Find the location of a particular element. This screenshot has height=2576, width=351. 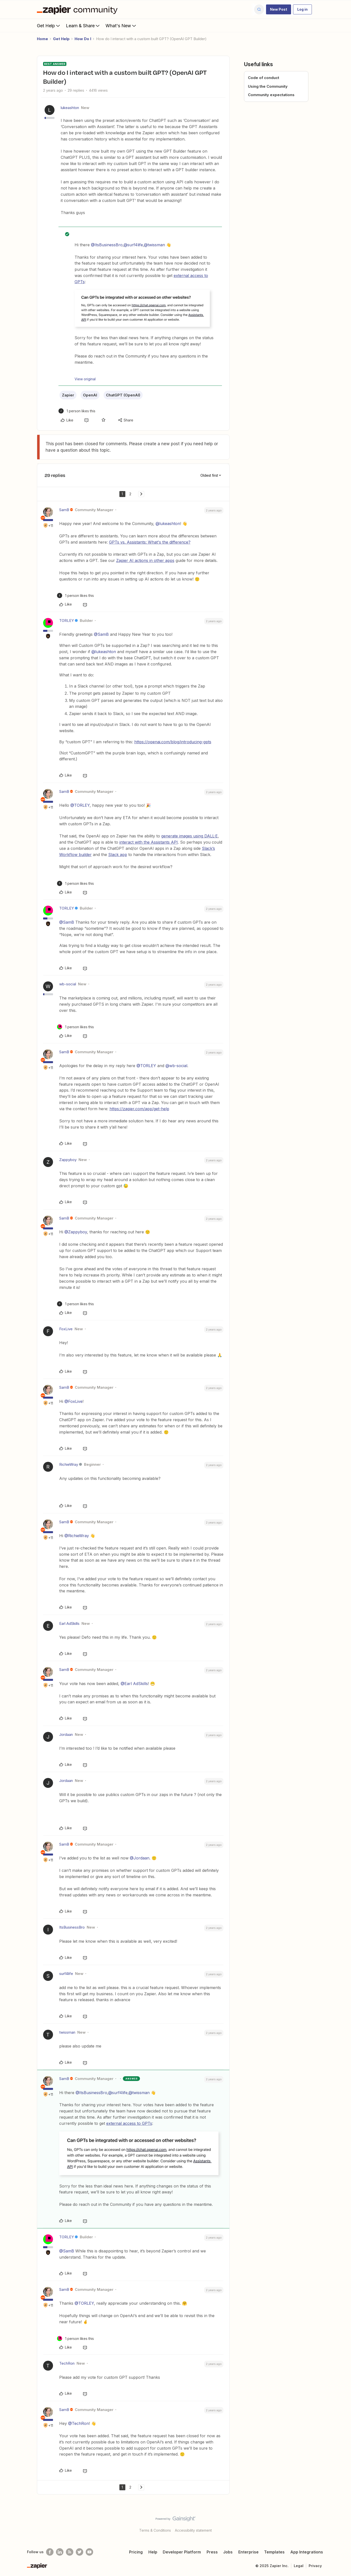

generate images using DALL·E is located at coordinates (189, 835).